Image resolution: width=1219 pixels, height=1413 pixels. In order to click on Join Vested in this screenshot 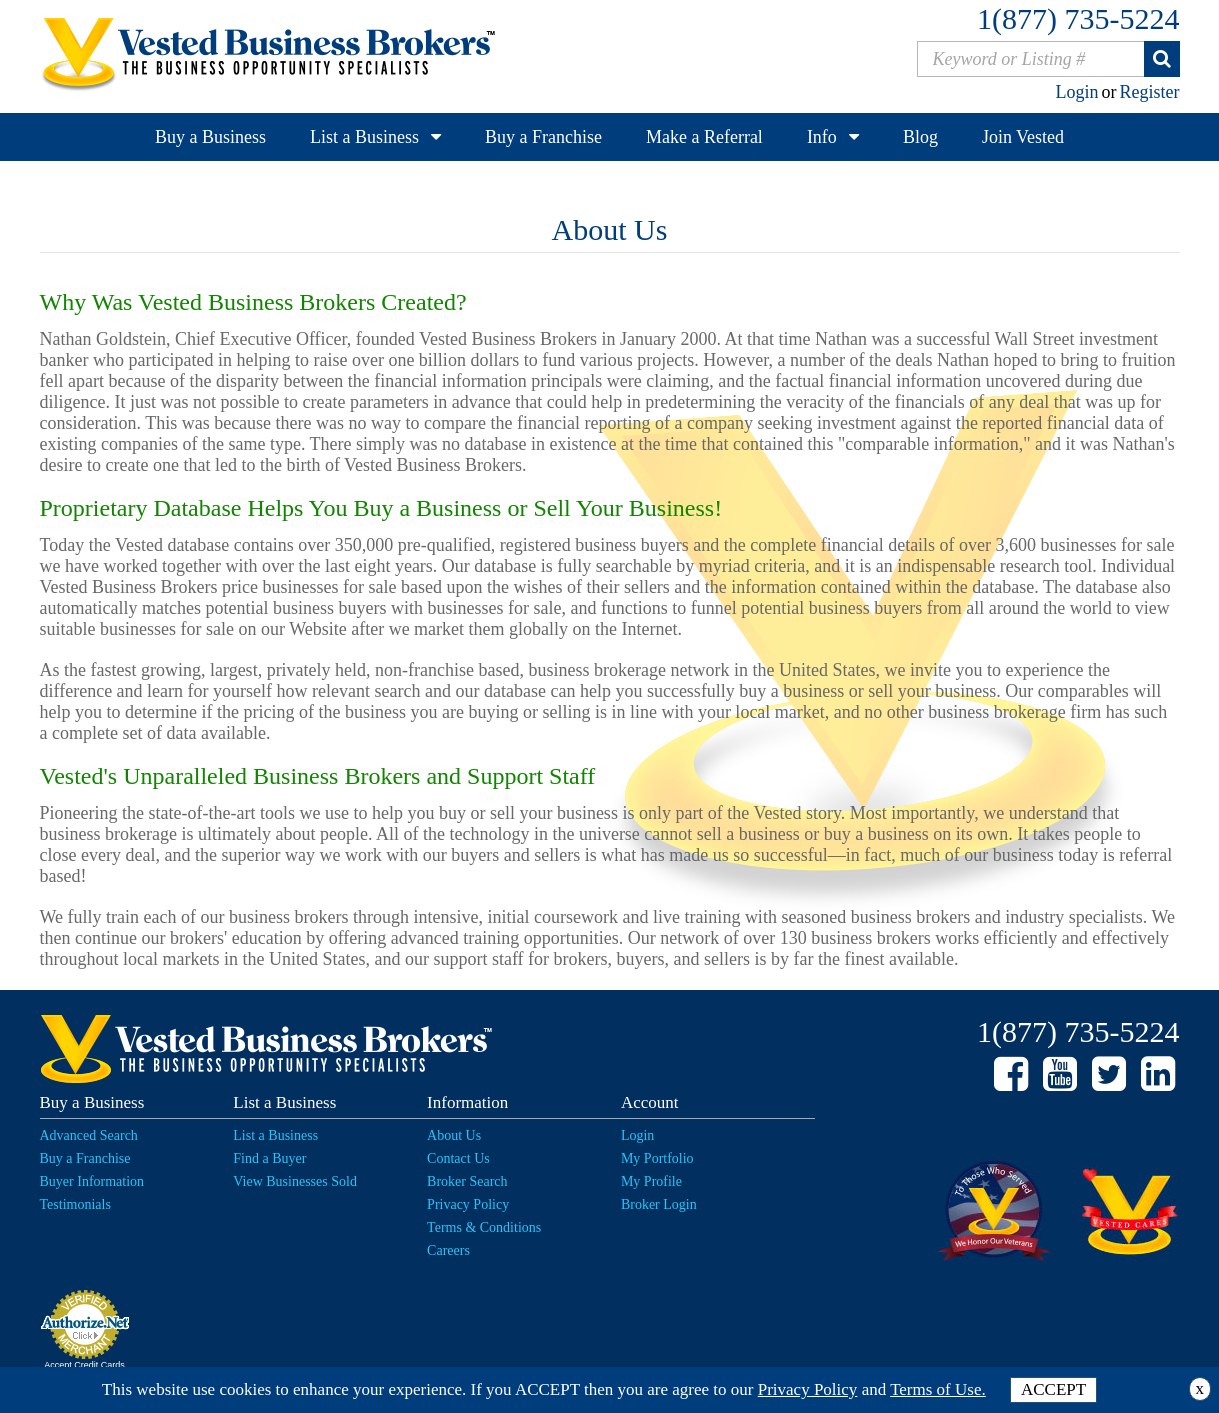, I will do `click(1023, 137)`.